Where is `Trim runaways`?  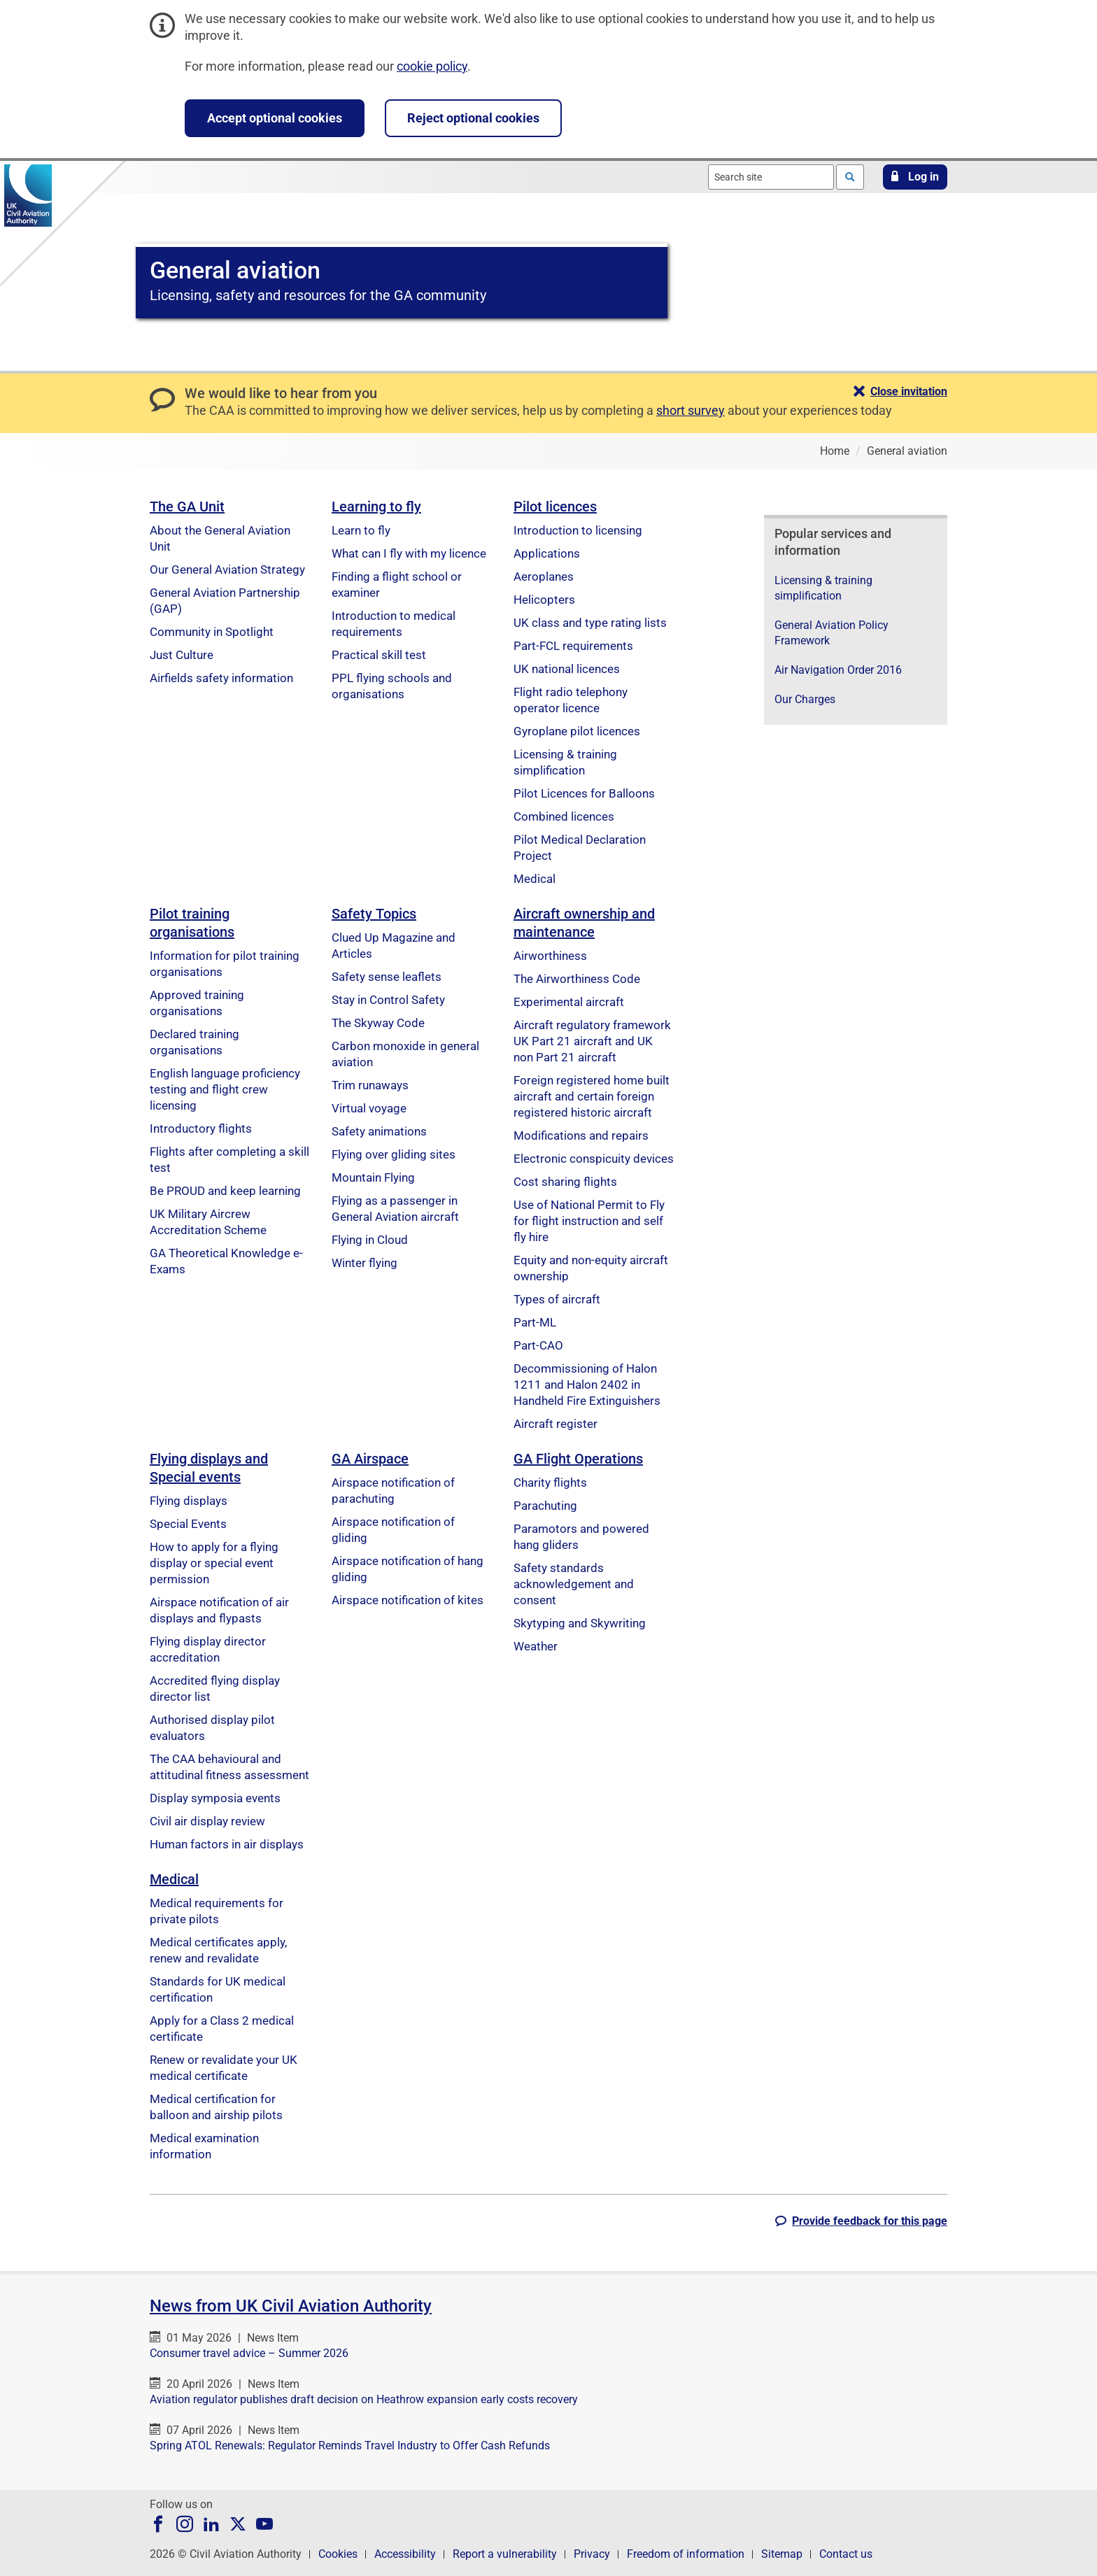 Trim runaways is located at coordinates (370, 1085).